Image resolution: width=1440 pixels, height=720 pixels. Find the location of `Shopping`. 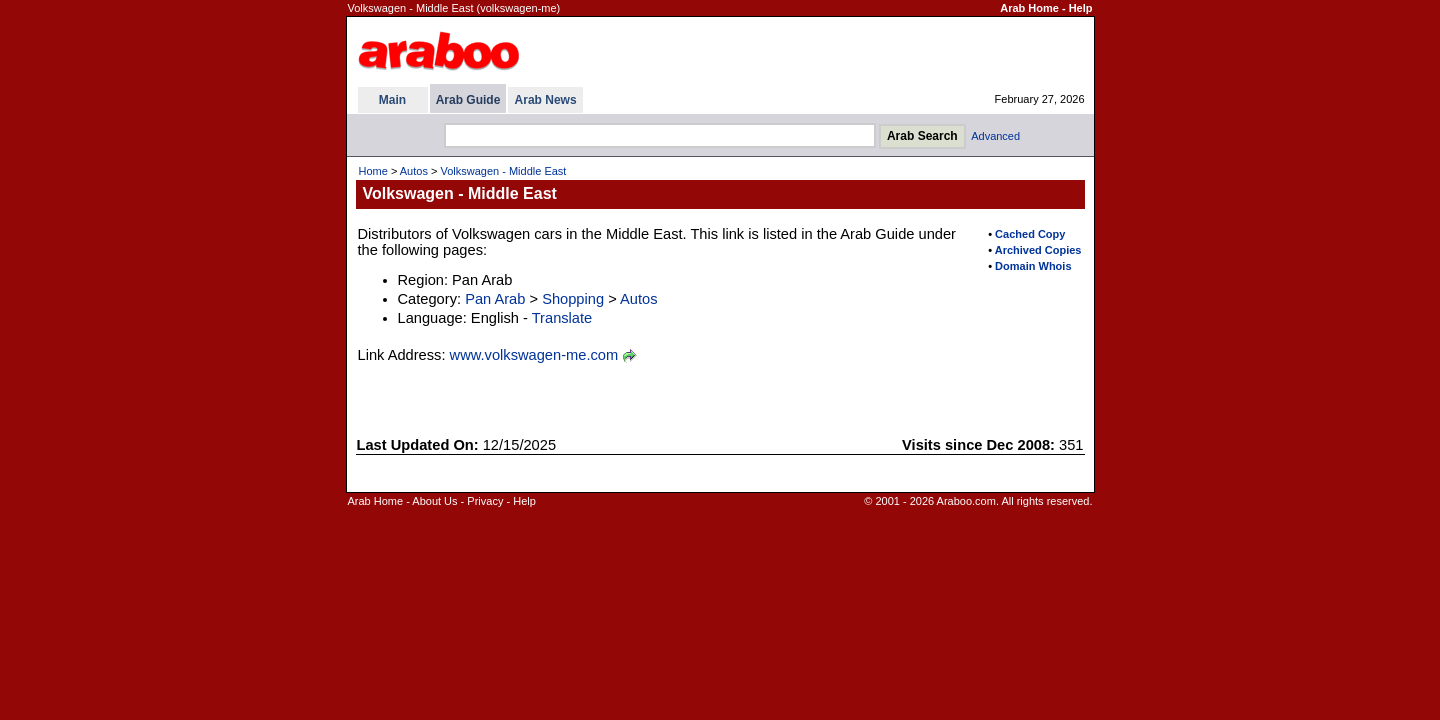

Shopping is located at coordinates (573, 299).